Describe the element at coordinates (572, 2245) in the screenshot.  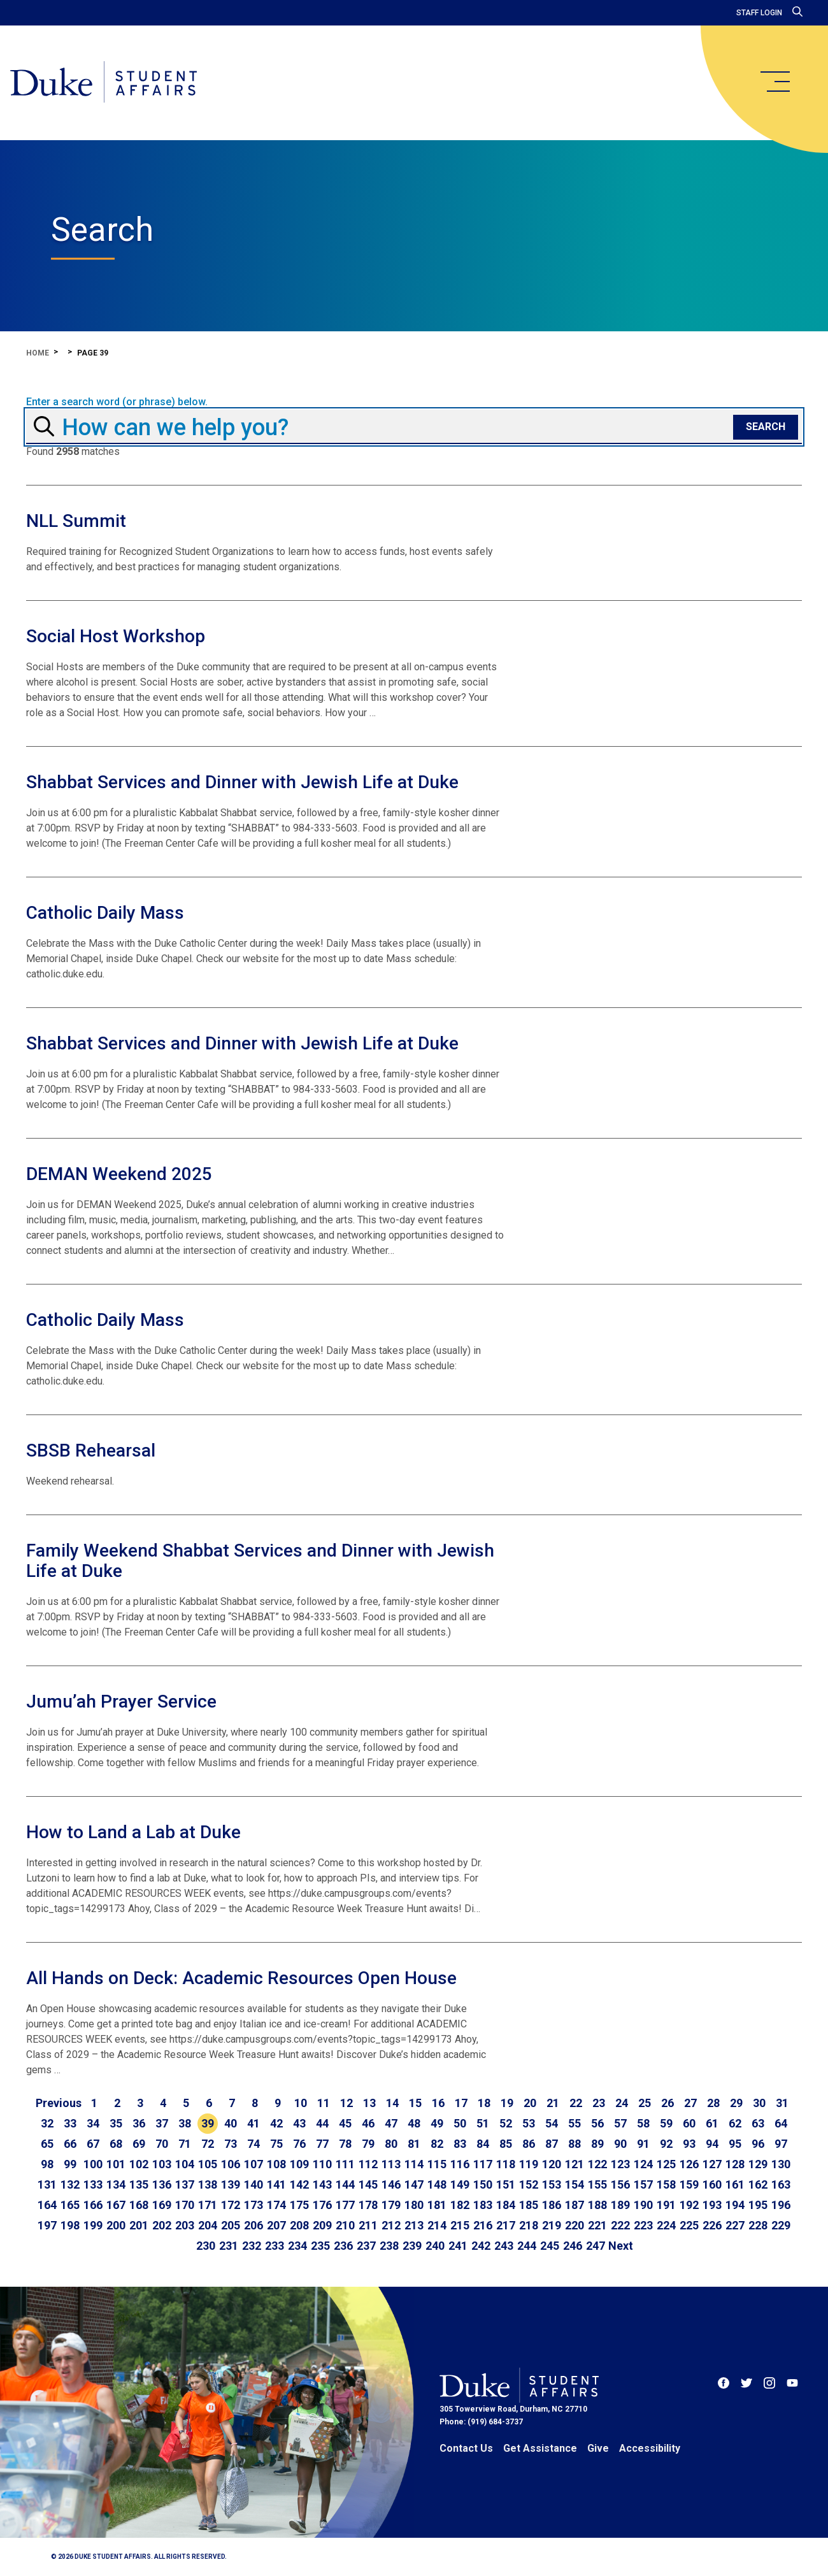
I see `246` at that location.